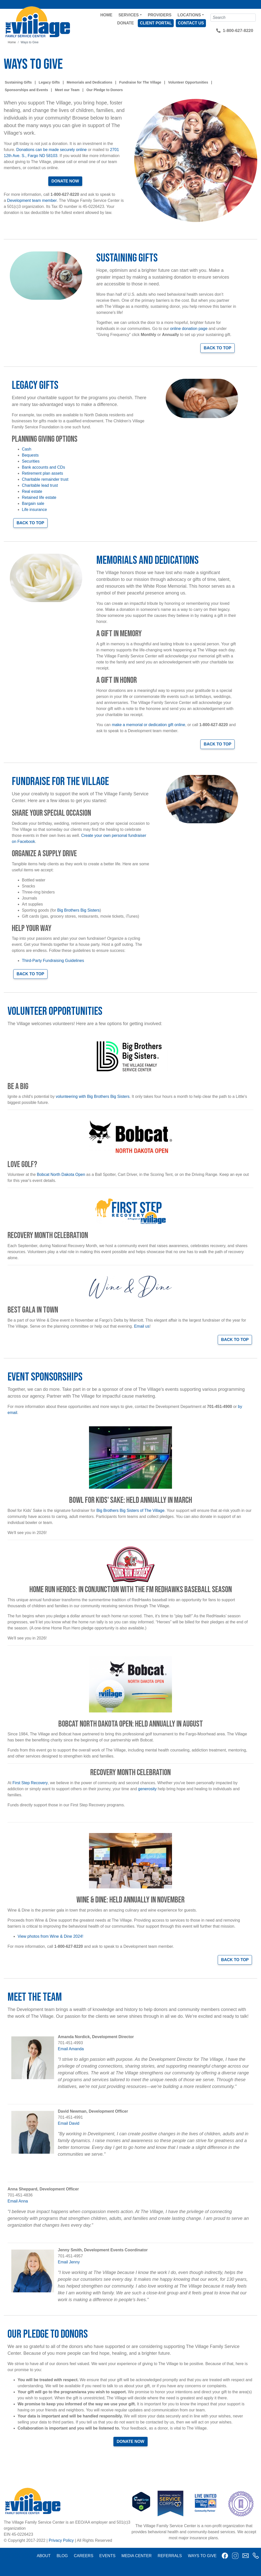  I want to click on Real estate, so click(32, 491).